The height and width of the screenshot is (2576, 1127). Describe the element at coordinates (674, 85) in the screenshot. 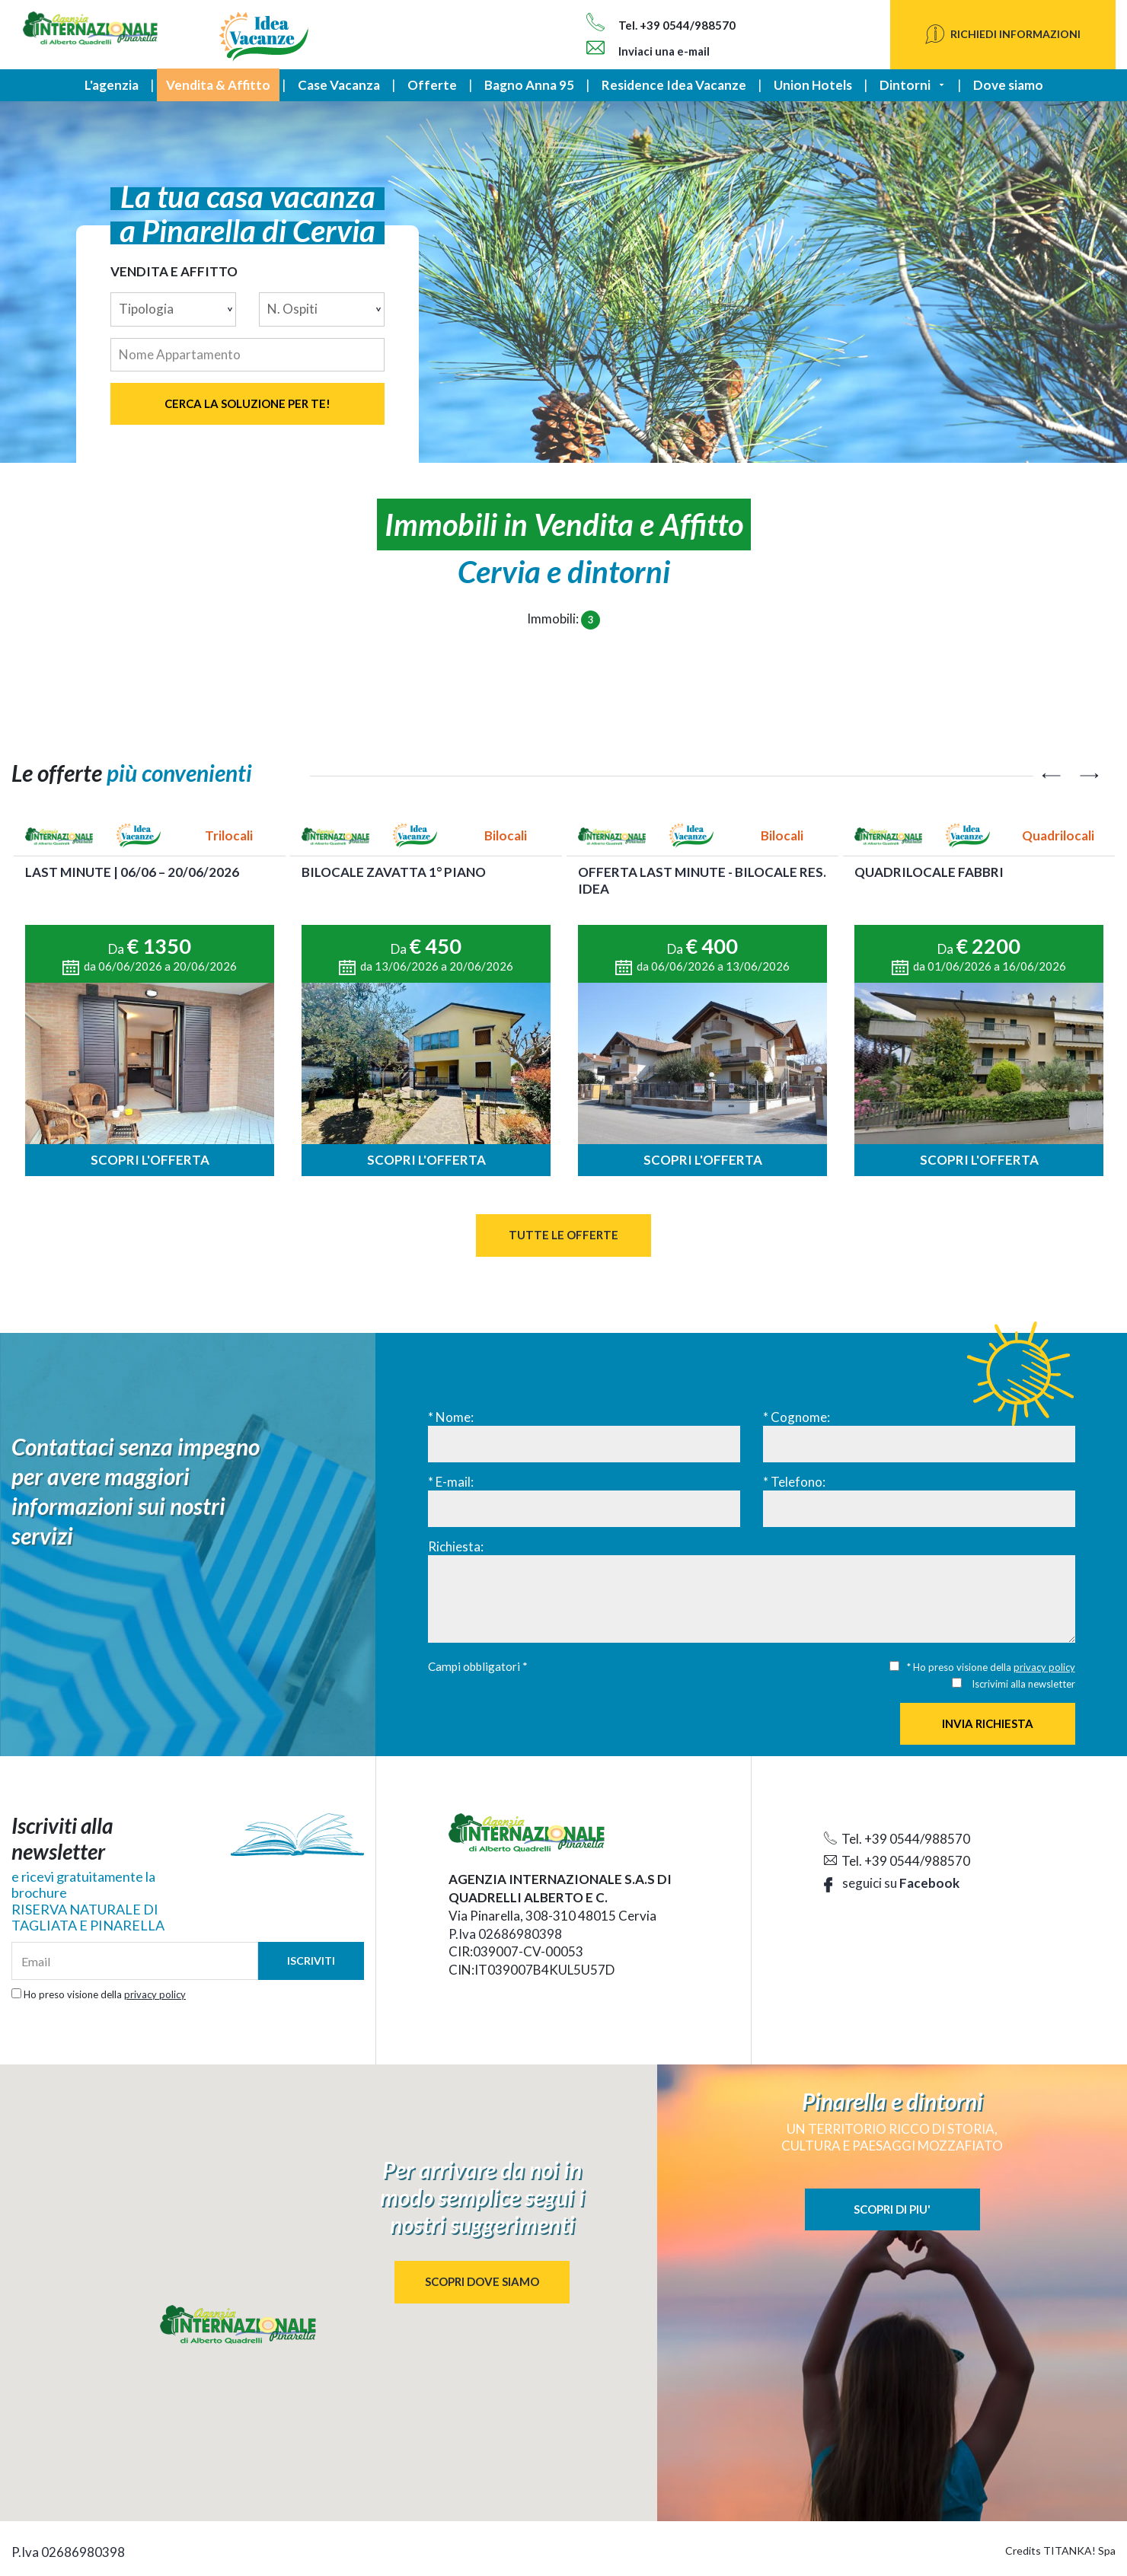

I see `Residence Idea Vacanze` at that location.